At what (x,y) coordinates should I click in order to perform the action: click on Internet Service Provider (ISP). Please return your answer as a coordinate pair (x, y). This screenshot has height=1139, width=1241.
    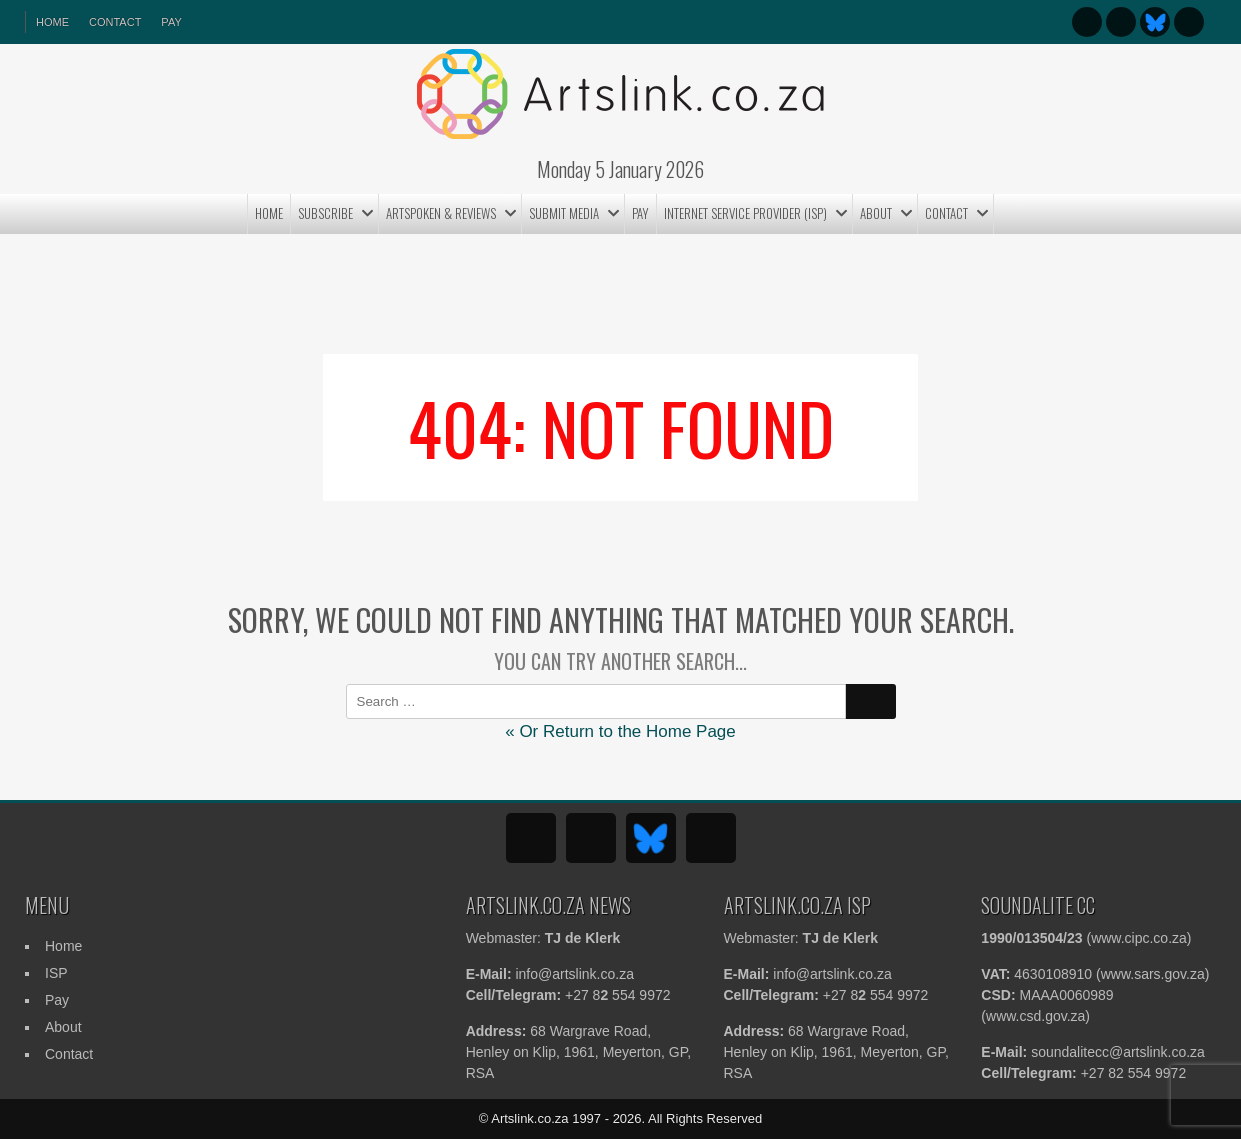
    Looking at the image, I should click on (745, 213).